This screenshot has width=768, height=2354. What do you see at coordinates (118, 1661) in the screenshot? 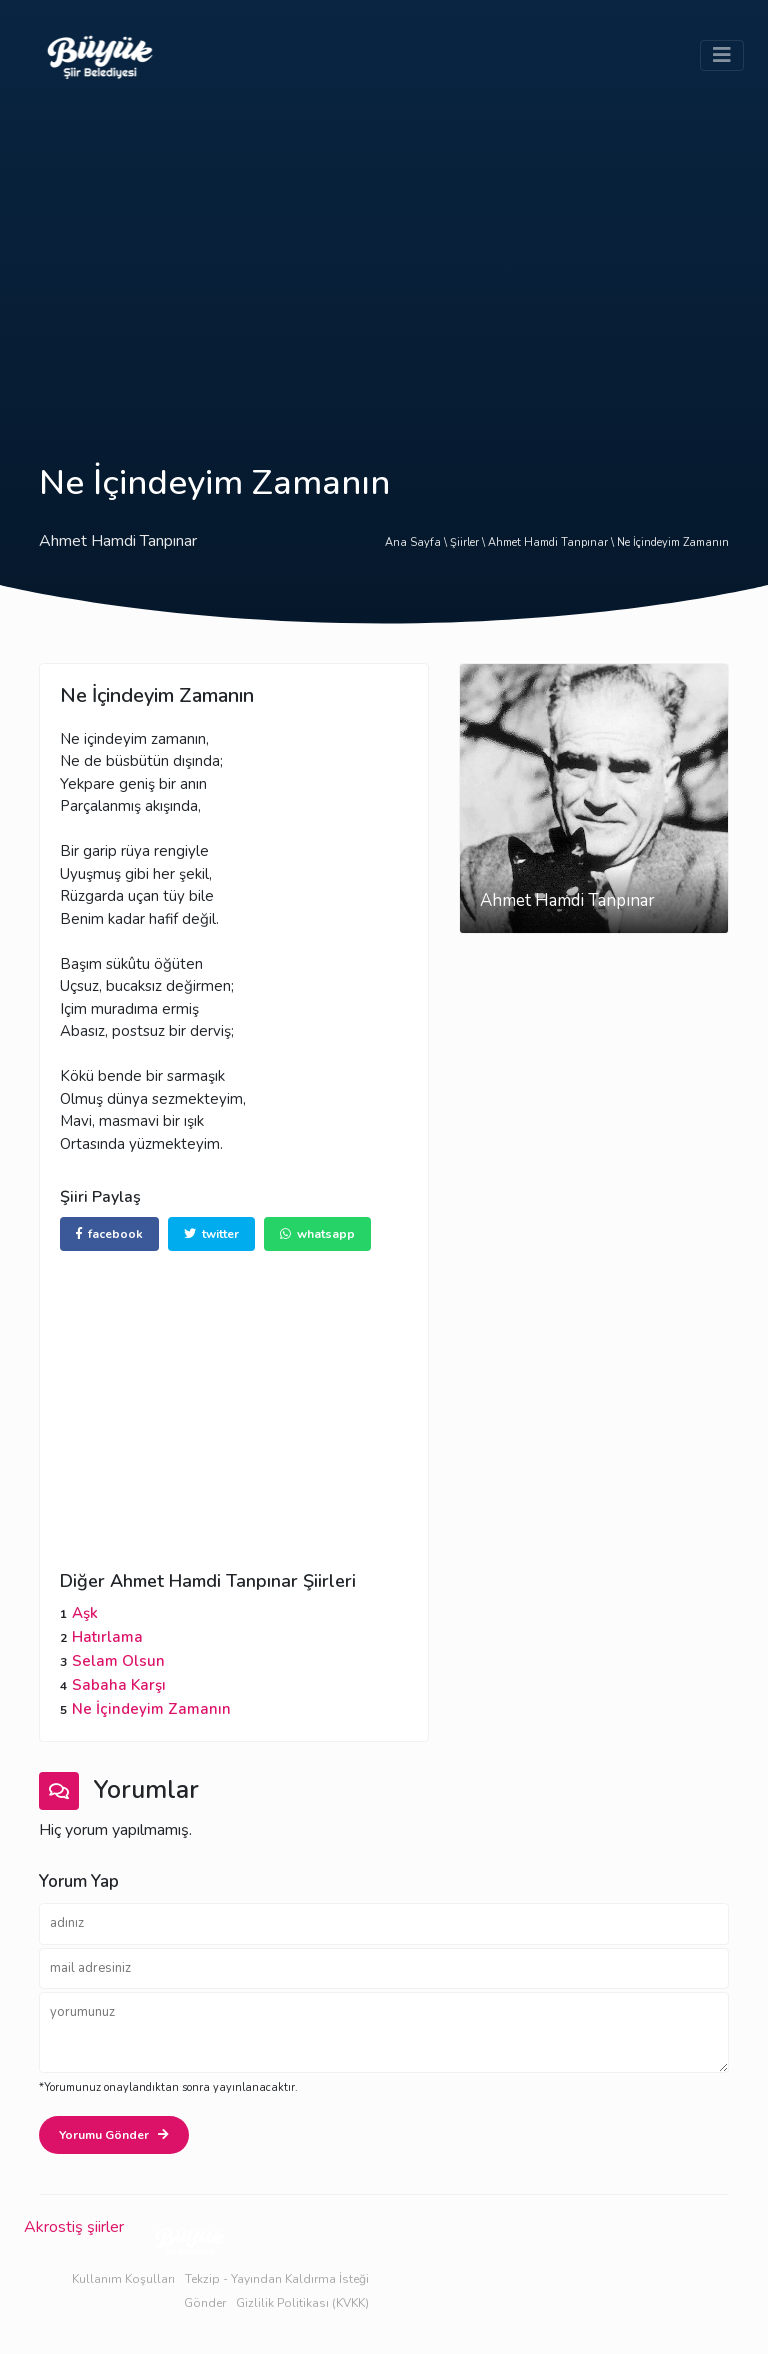
I see `Selam Olsun` at bounding box center [118, 1661].